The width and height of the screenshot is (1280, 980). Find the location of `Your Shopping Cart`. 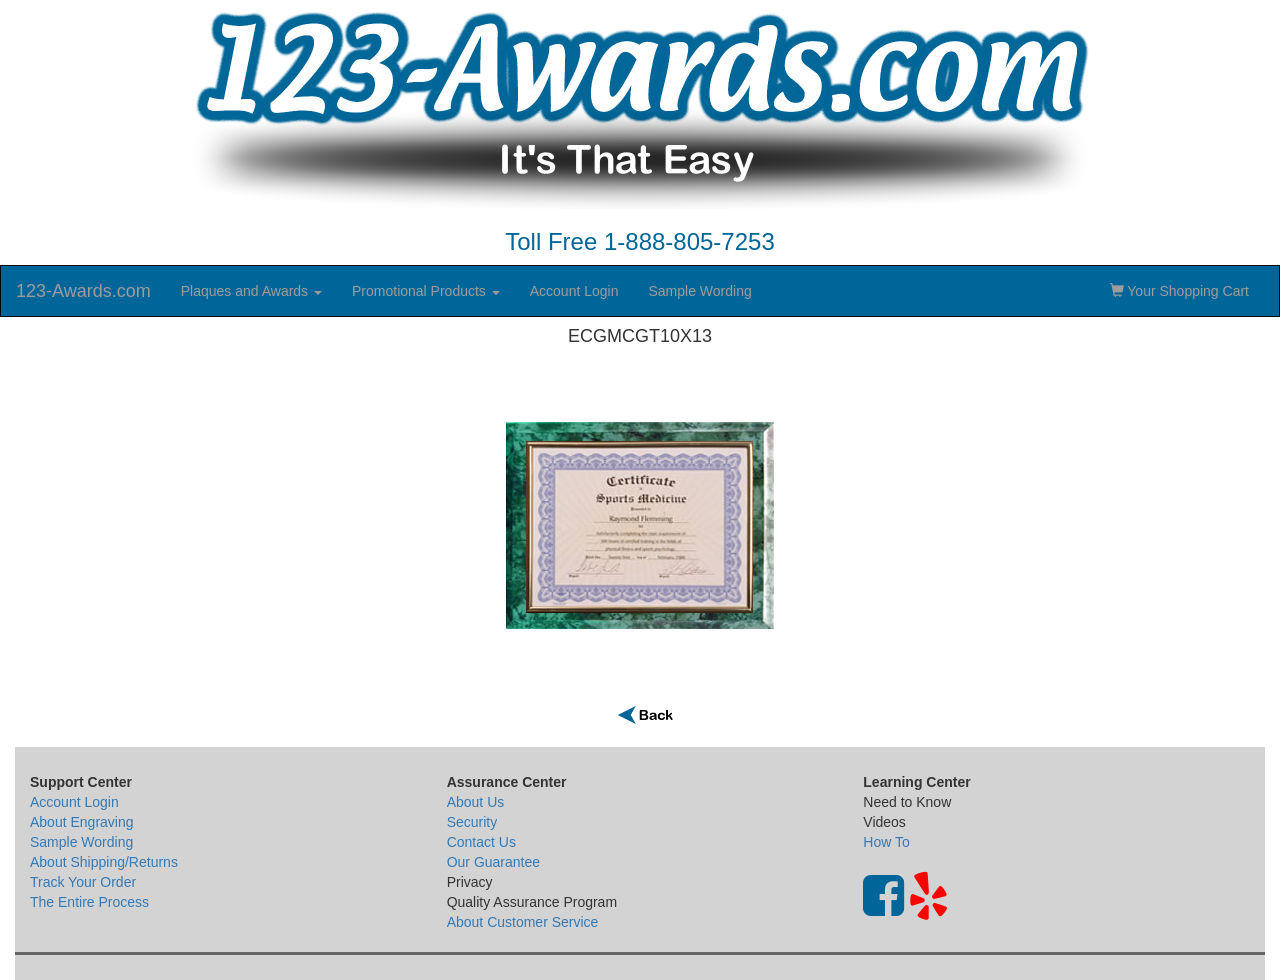

Your Shopping Cart is located at coordinates (1179, 291).